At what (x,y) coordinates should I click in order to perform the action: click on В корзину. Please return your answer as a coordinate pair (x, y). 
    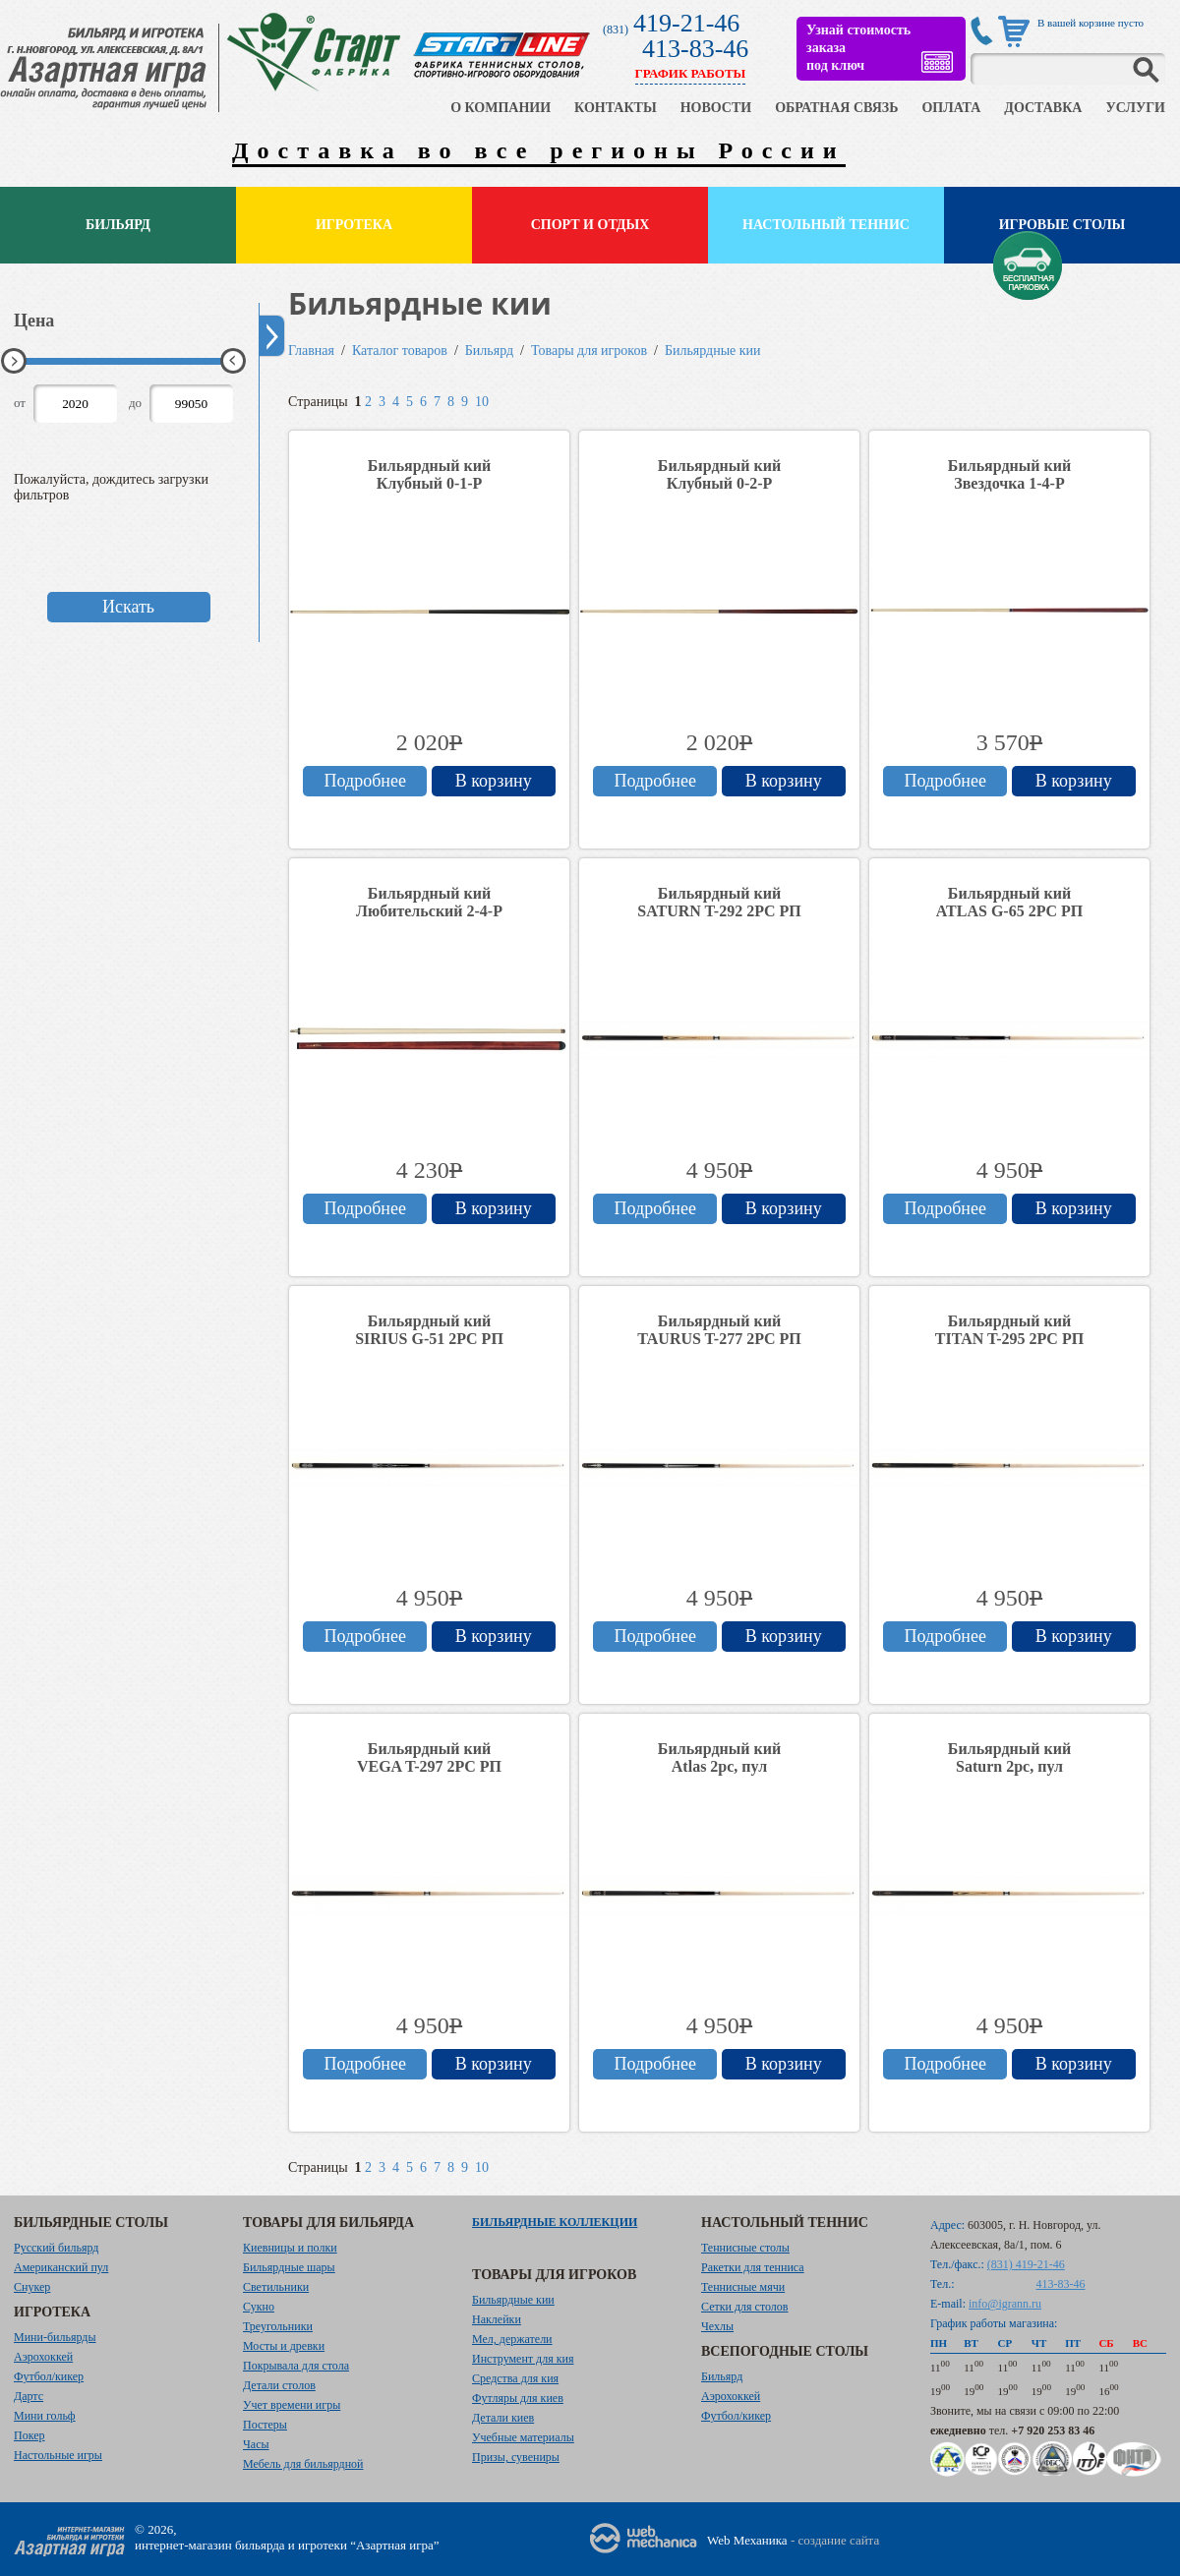
    Looking at the image, I should click on (493, 780).